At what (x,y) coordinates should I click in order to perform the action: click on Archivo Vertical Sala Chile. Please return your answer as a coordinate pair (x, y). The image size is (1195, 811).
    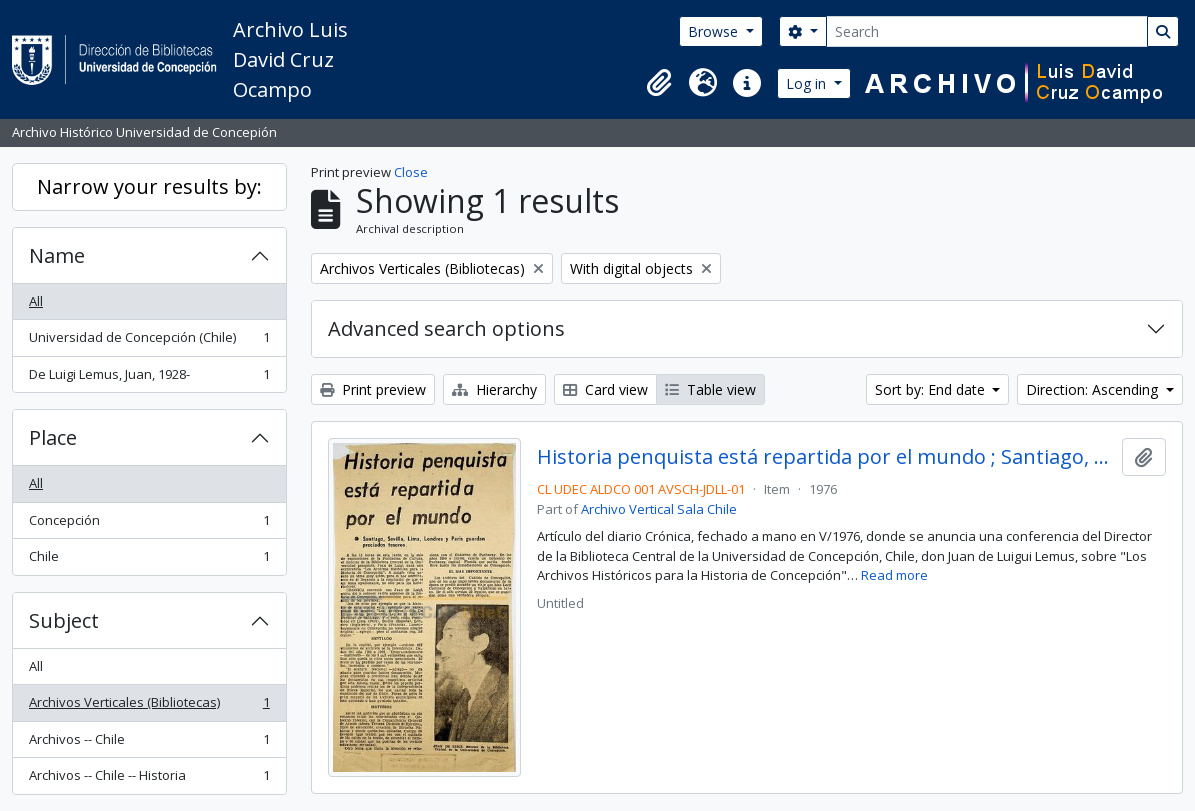
    Looking at the image, I should click on (659, 509).